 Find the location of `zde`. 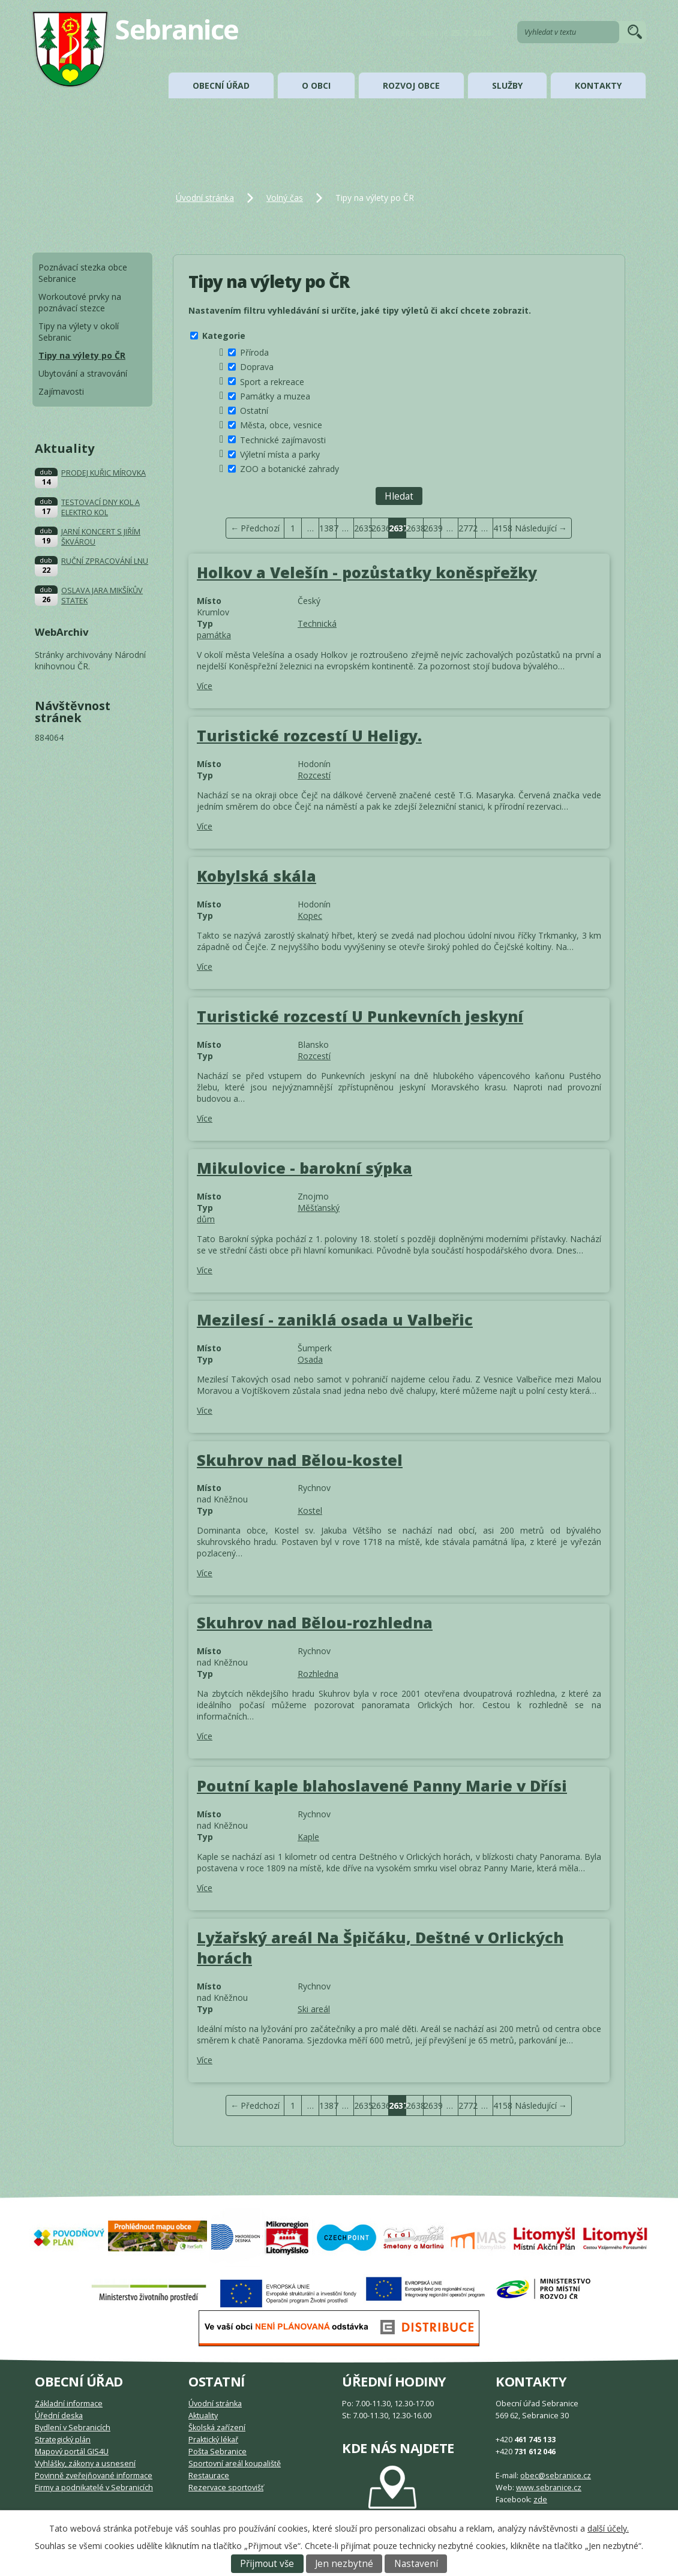

zde is located at coordinates (540, 2499).